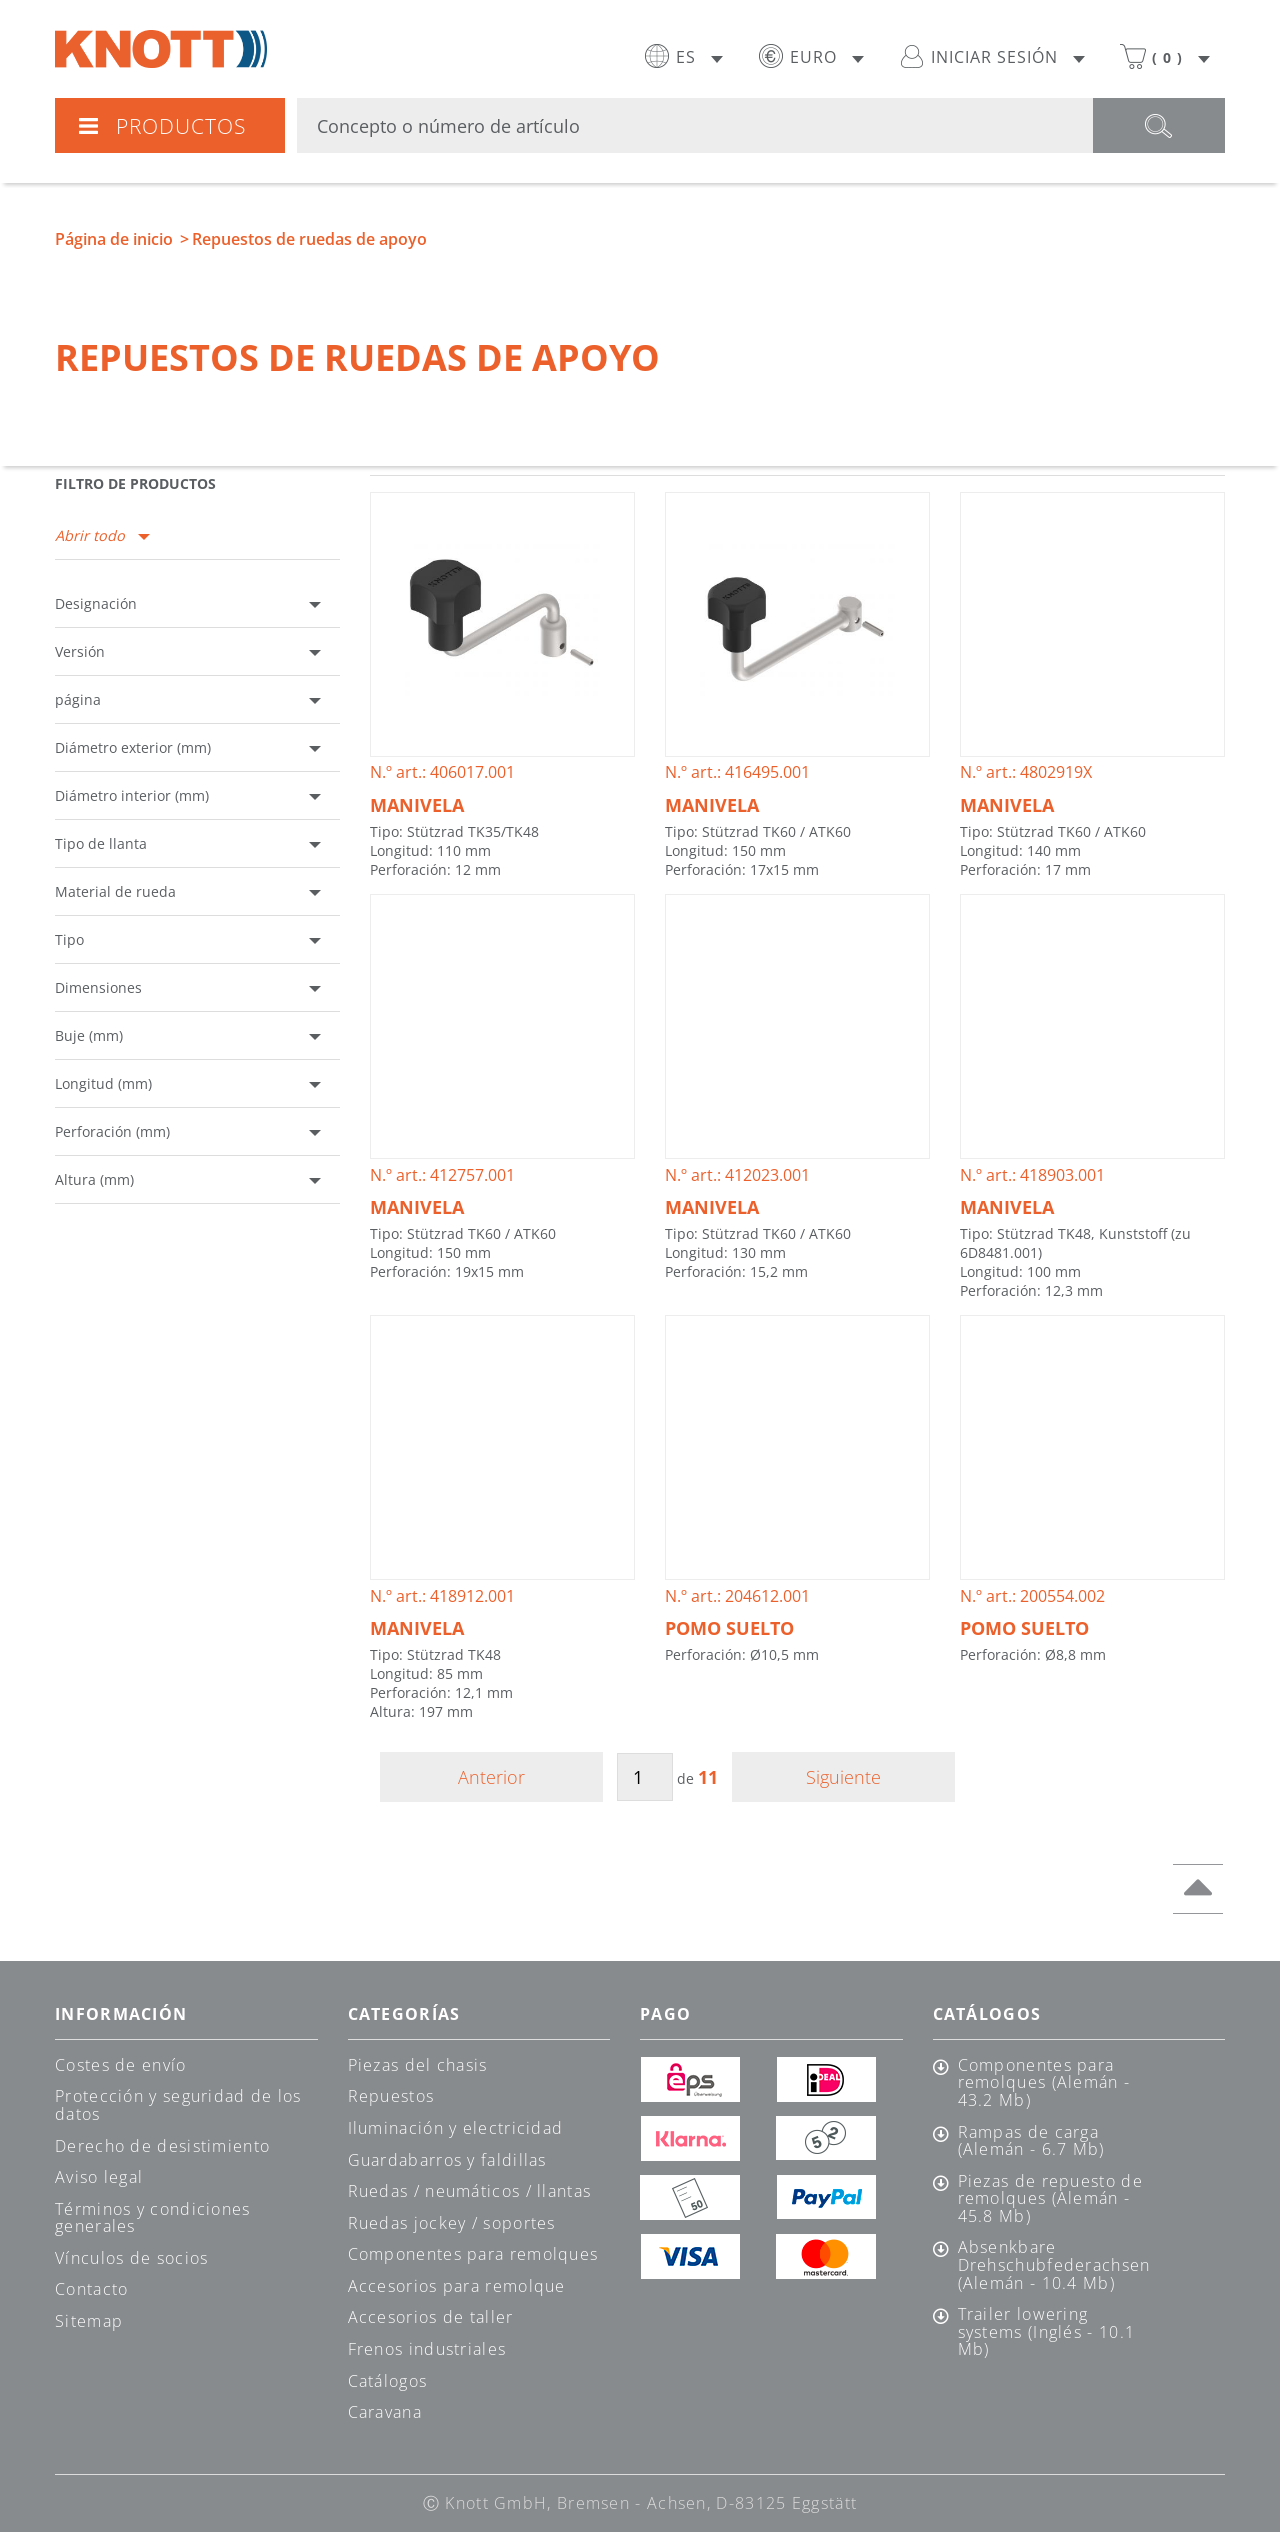 This screenshot has width=1280, height=2532. I want to click on Componentes para remolques (Alemán - 43.2 Mb), so click(1044, 2083).